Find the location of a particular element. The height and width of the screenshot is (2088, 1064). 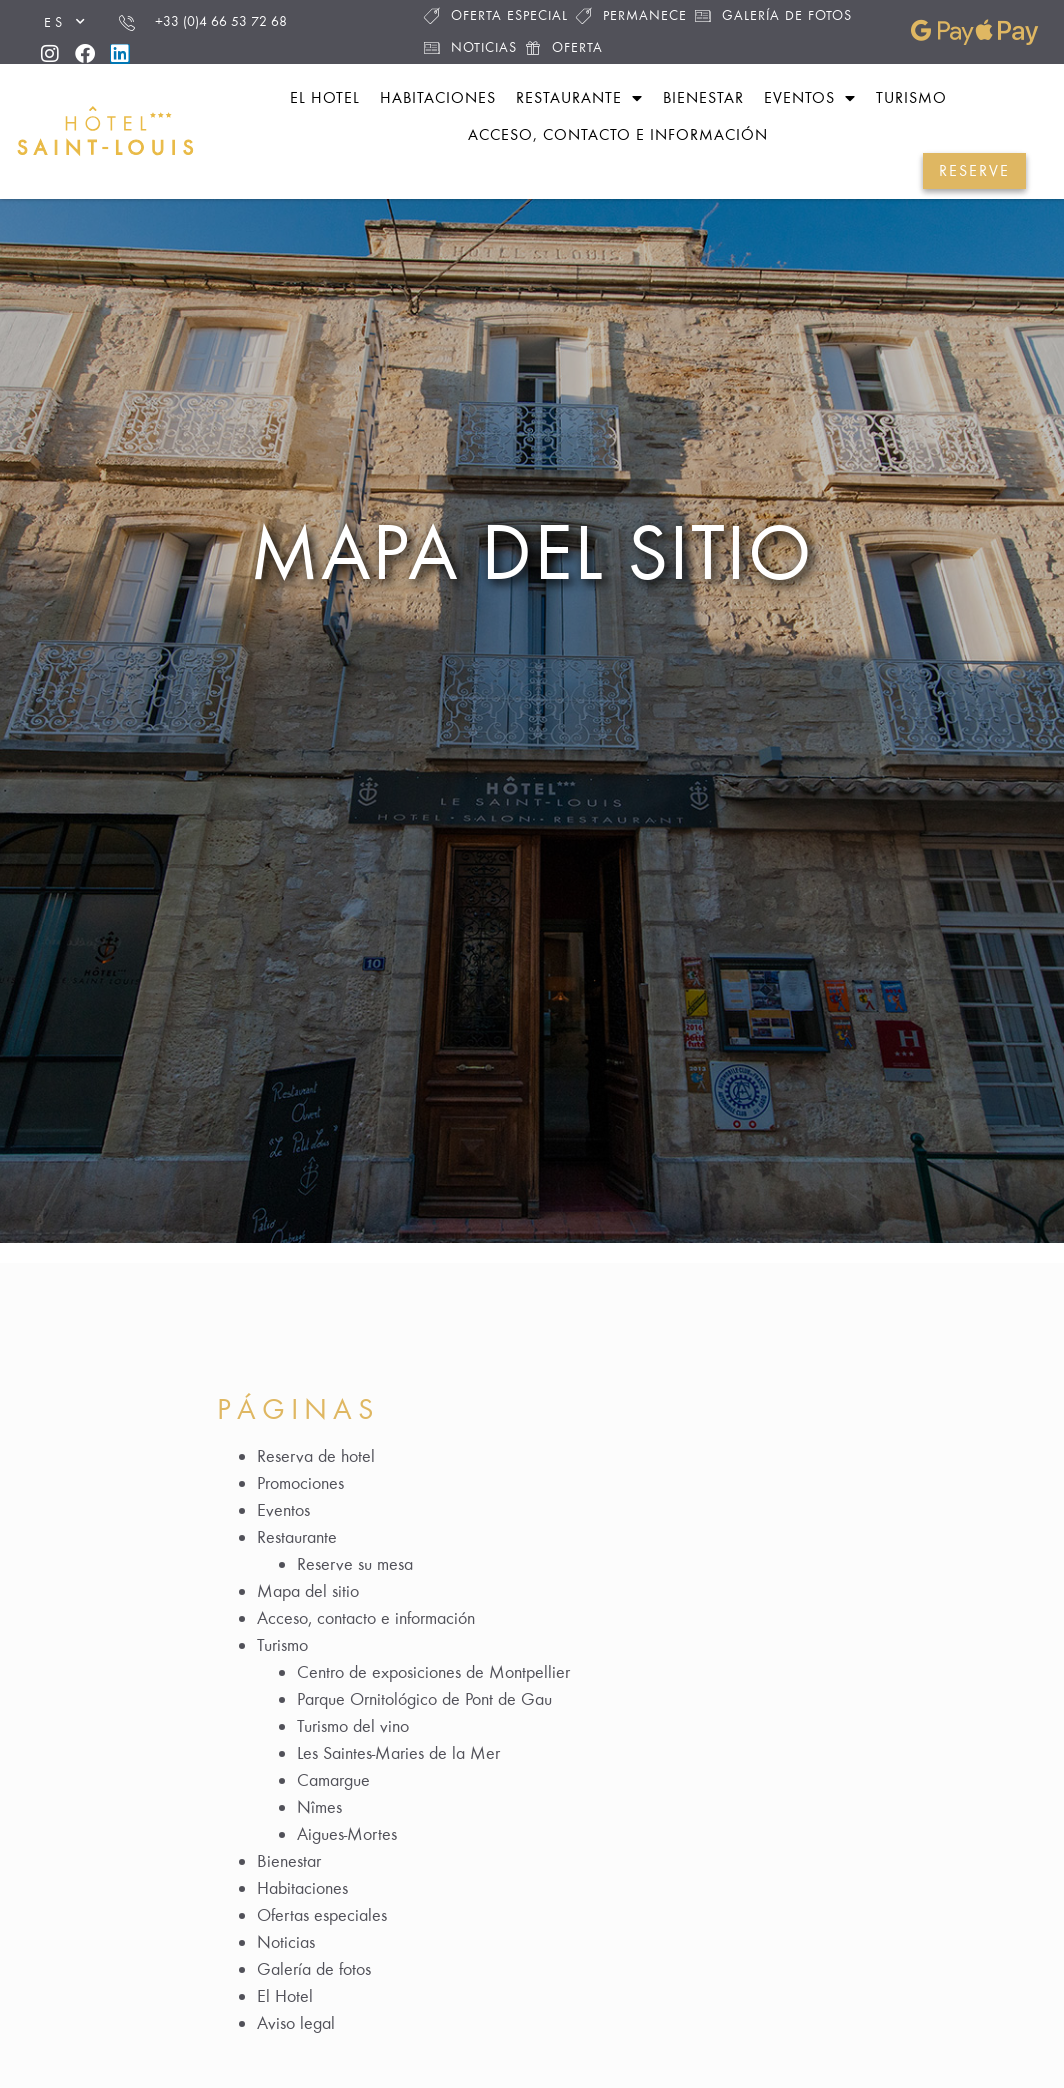

Ofertas especiales is located at coordinates (322, 1915).